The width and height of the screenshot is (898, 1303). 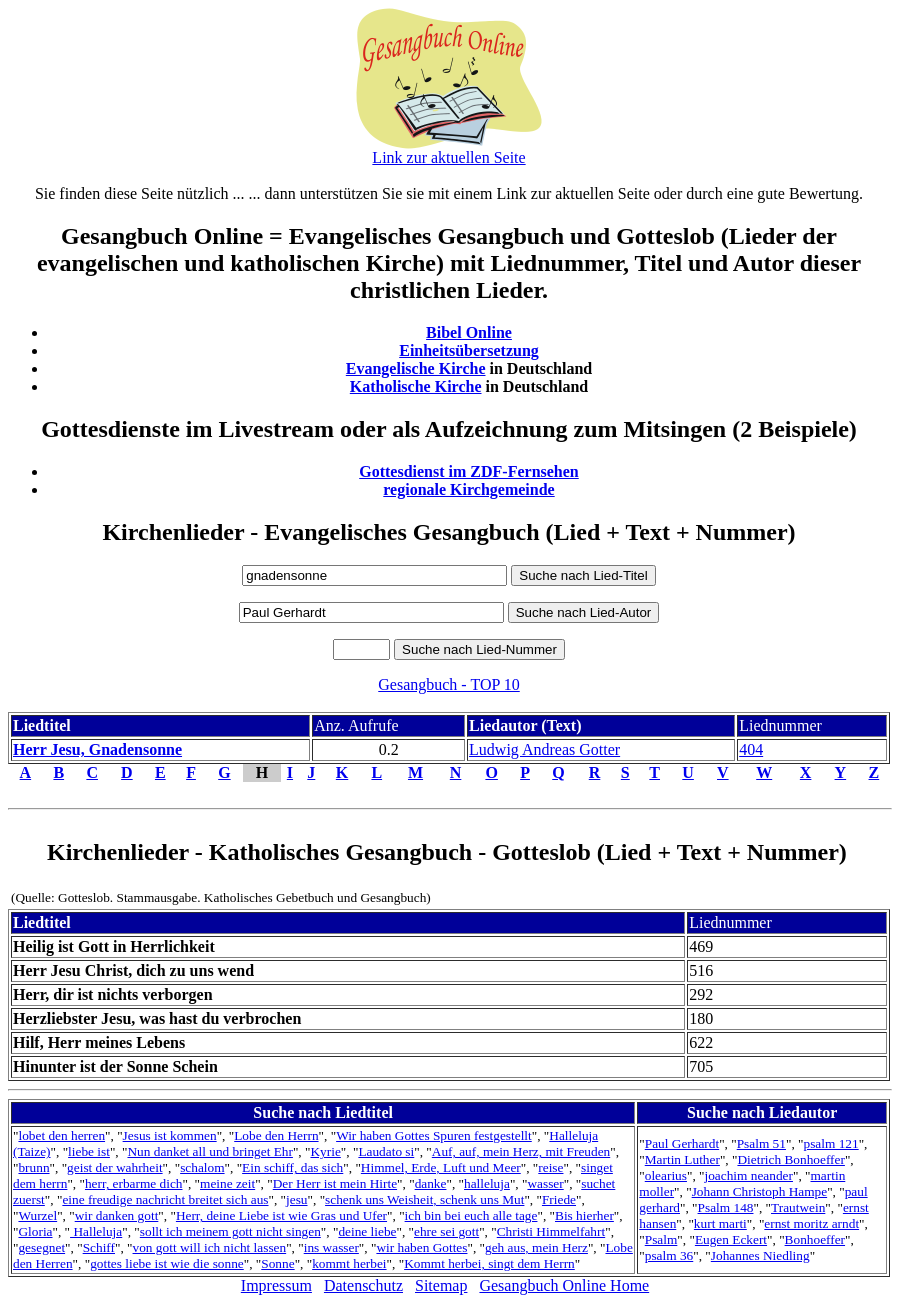 I want to click on kurt marti, so click(x=720, y=1223).